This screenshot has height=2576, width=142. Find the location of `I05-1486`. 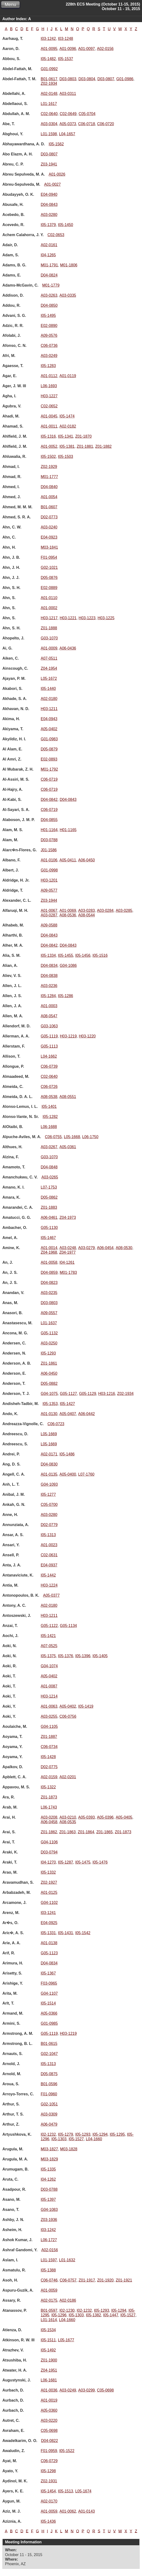

I05-1486 is located at coordinates (66, 1454).